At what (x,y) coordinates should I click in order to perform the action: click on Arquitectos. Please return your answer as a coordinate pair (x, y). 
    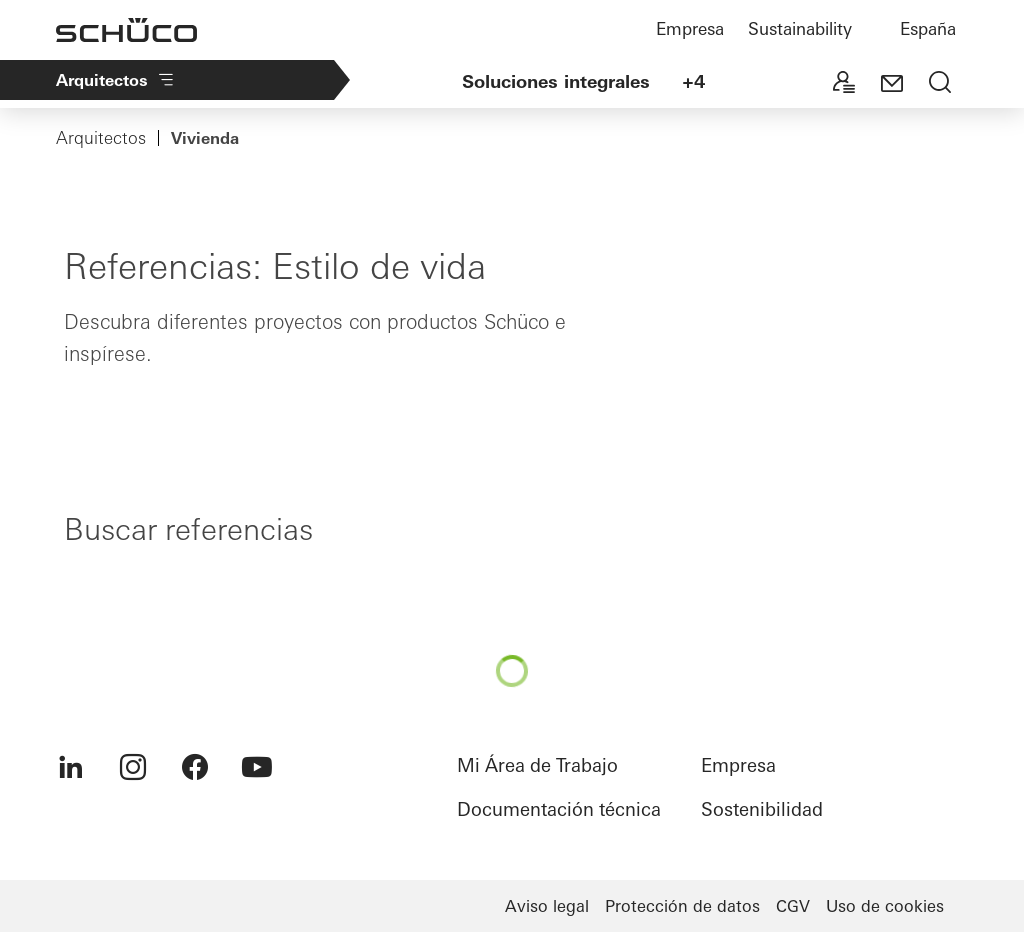
    Looking at the image, I should click on (116, 80).